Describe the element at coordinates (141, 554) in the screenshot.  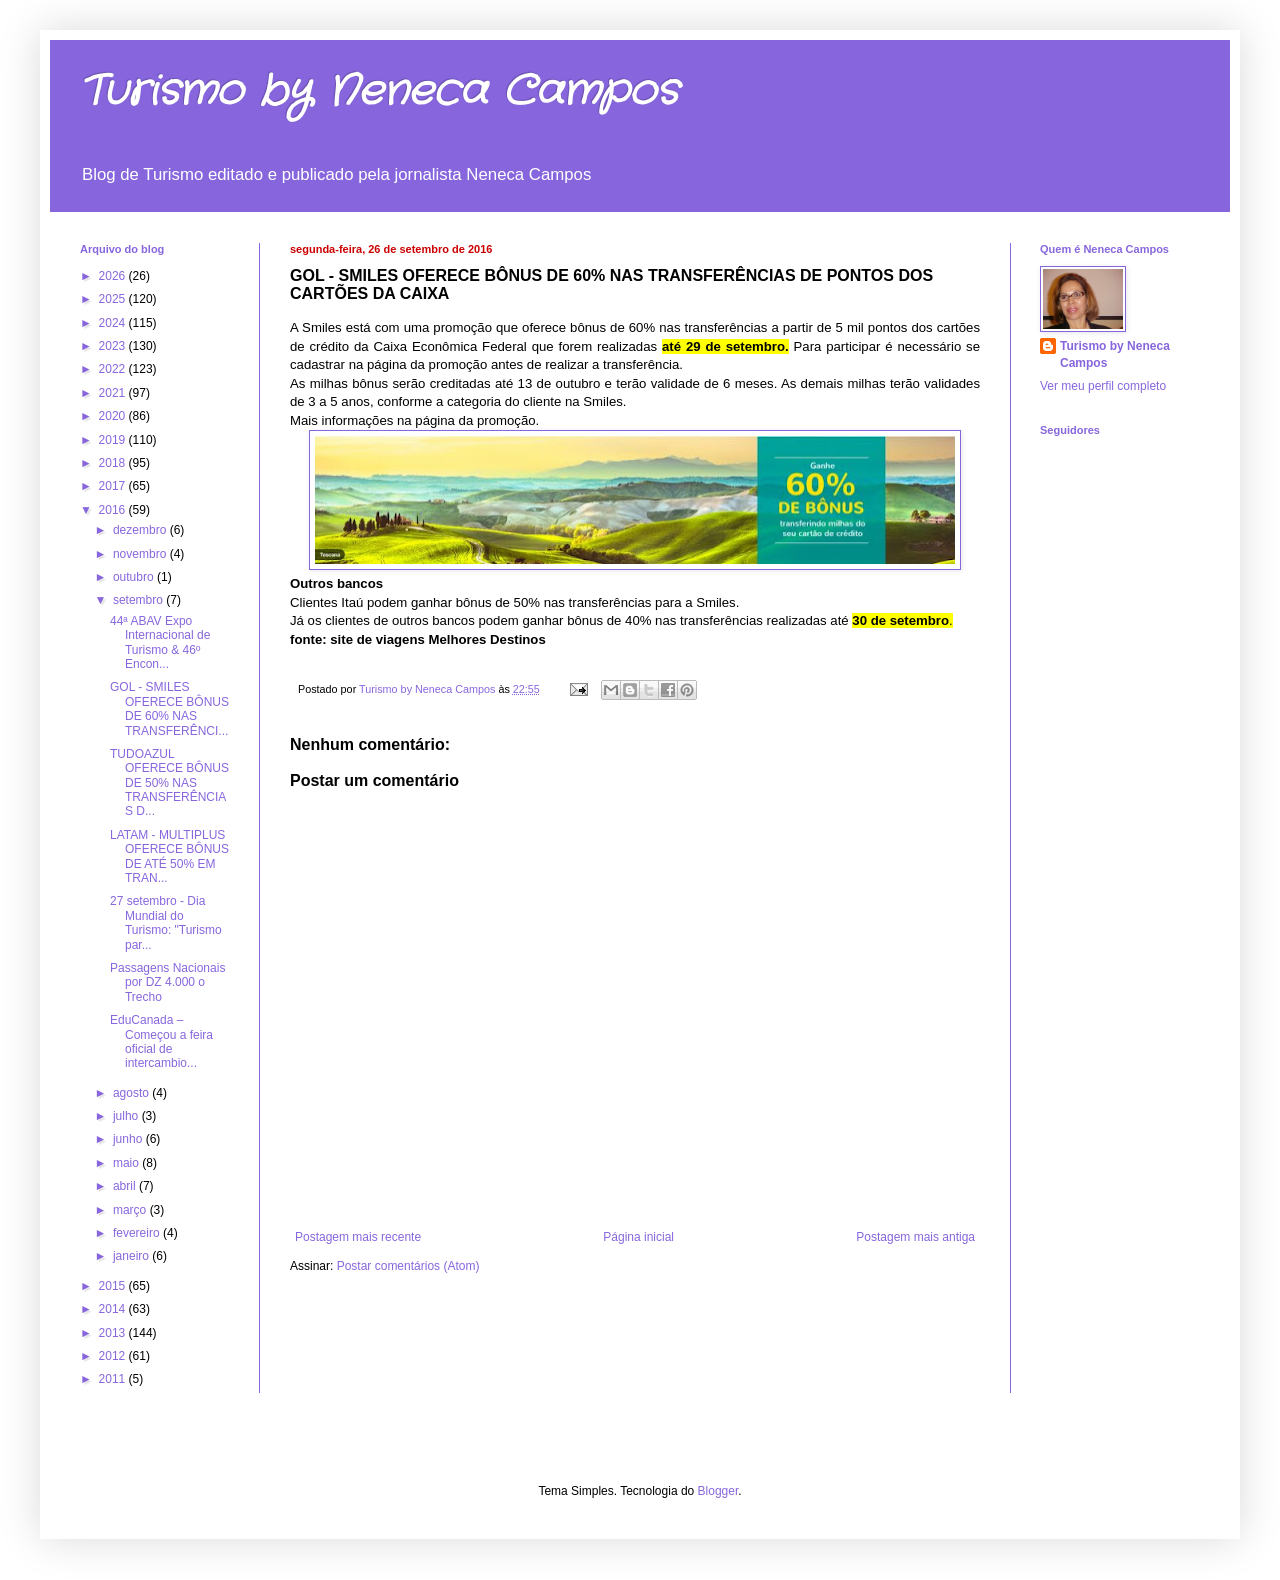
I see `novembro` at that location.